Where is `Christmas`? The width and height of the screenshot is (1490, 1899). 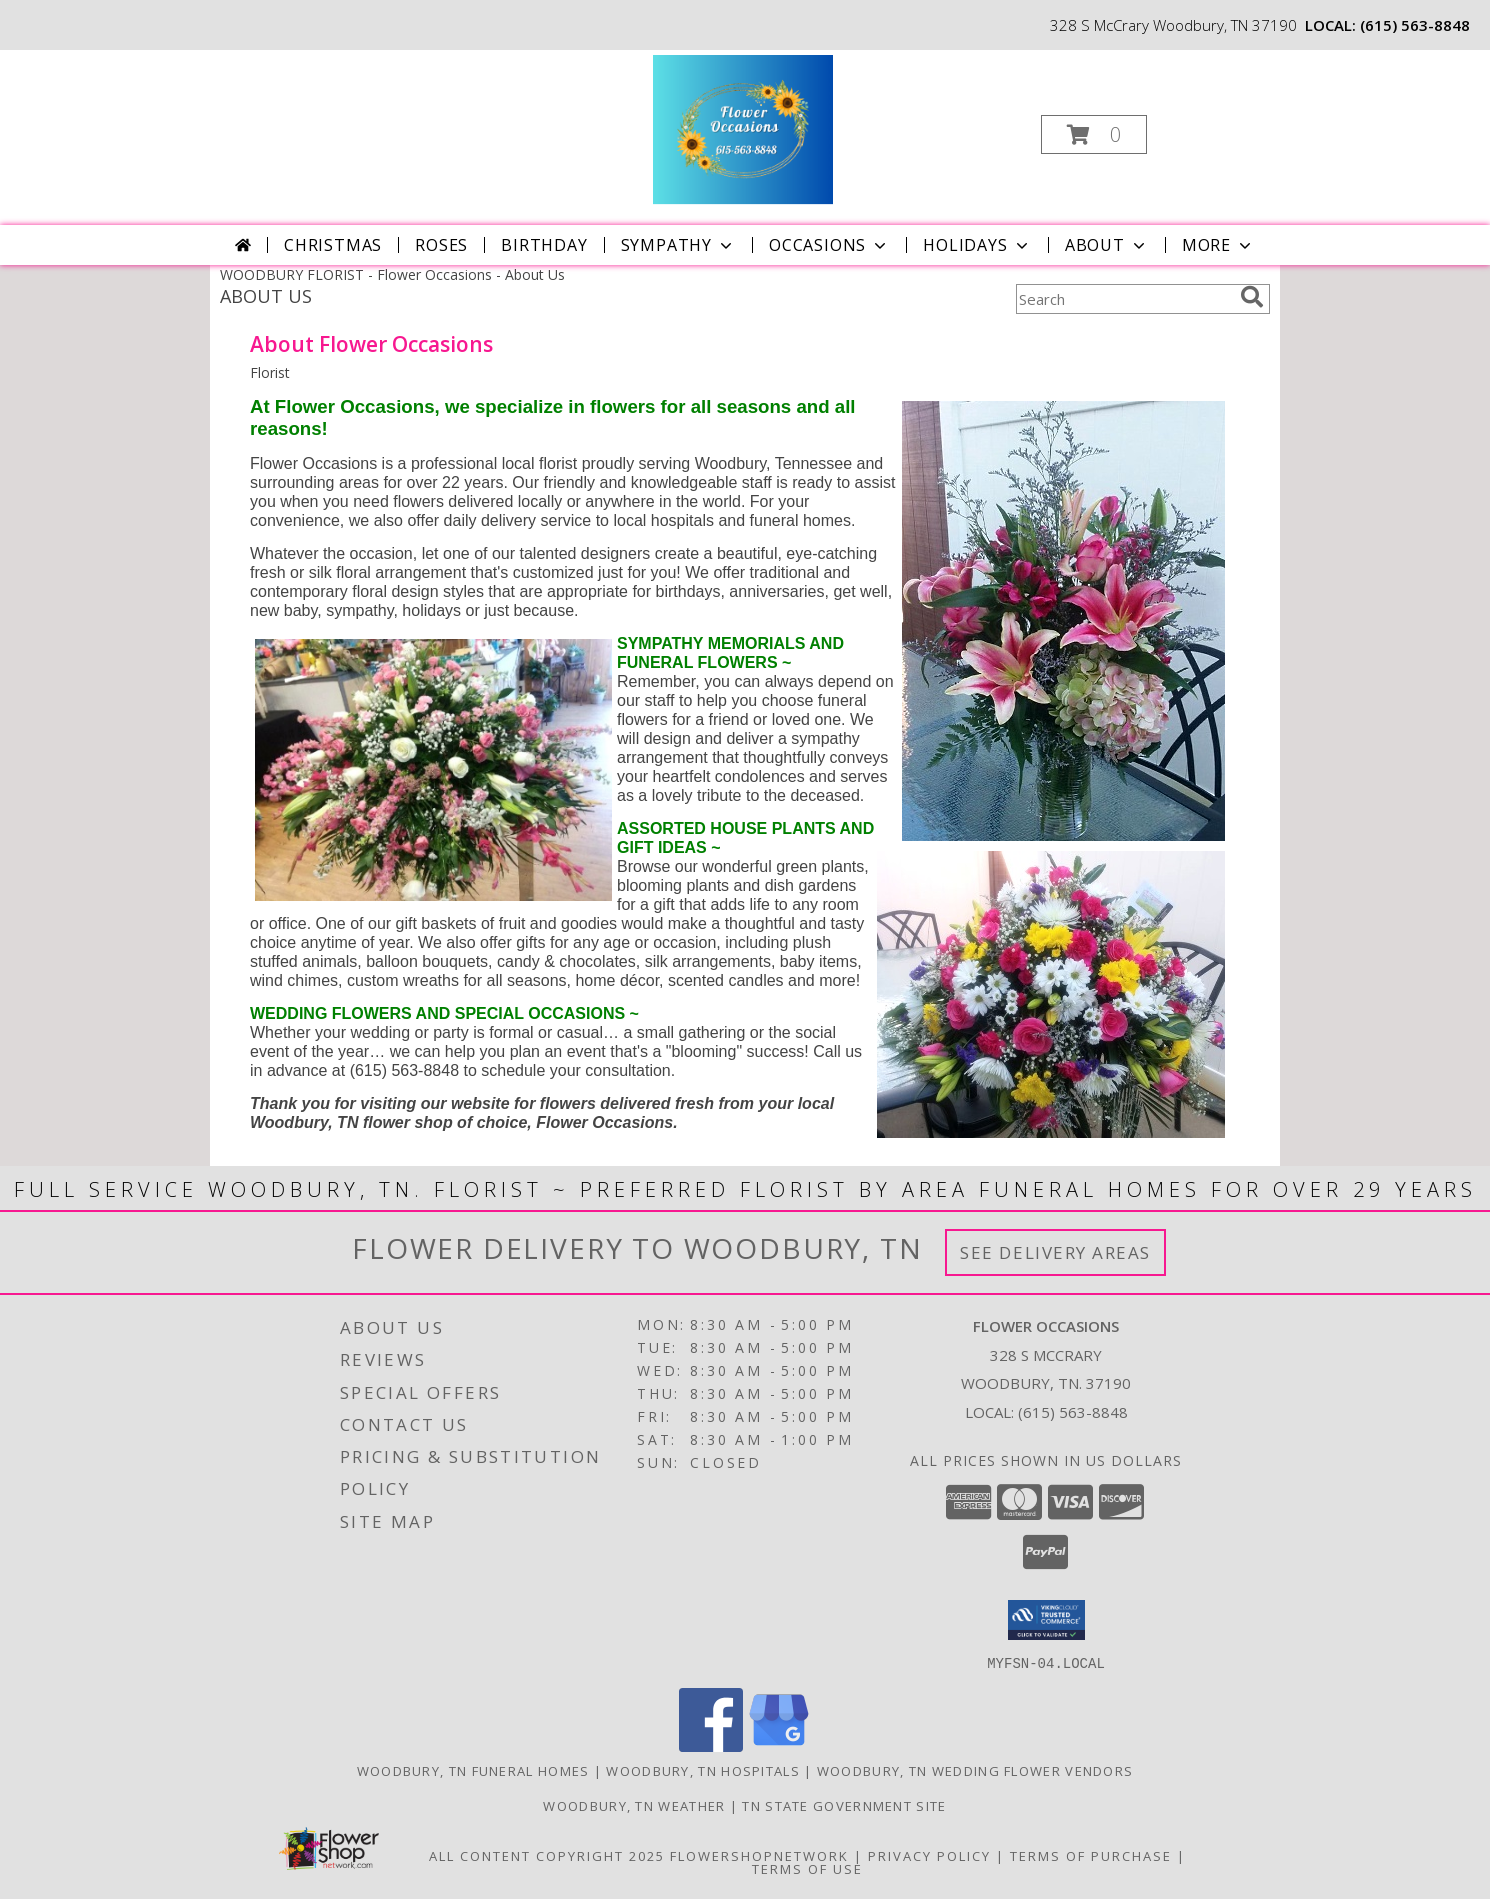 Christmas is located at coordinates (333, 245).